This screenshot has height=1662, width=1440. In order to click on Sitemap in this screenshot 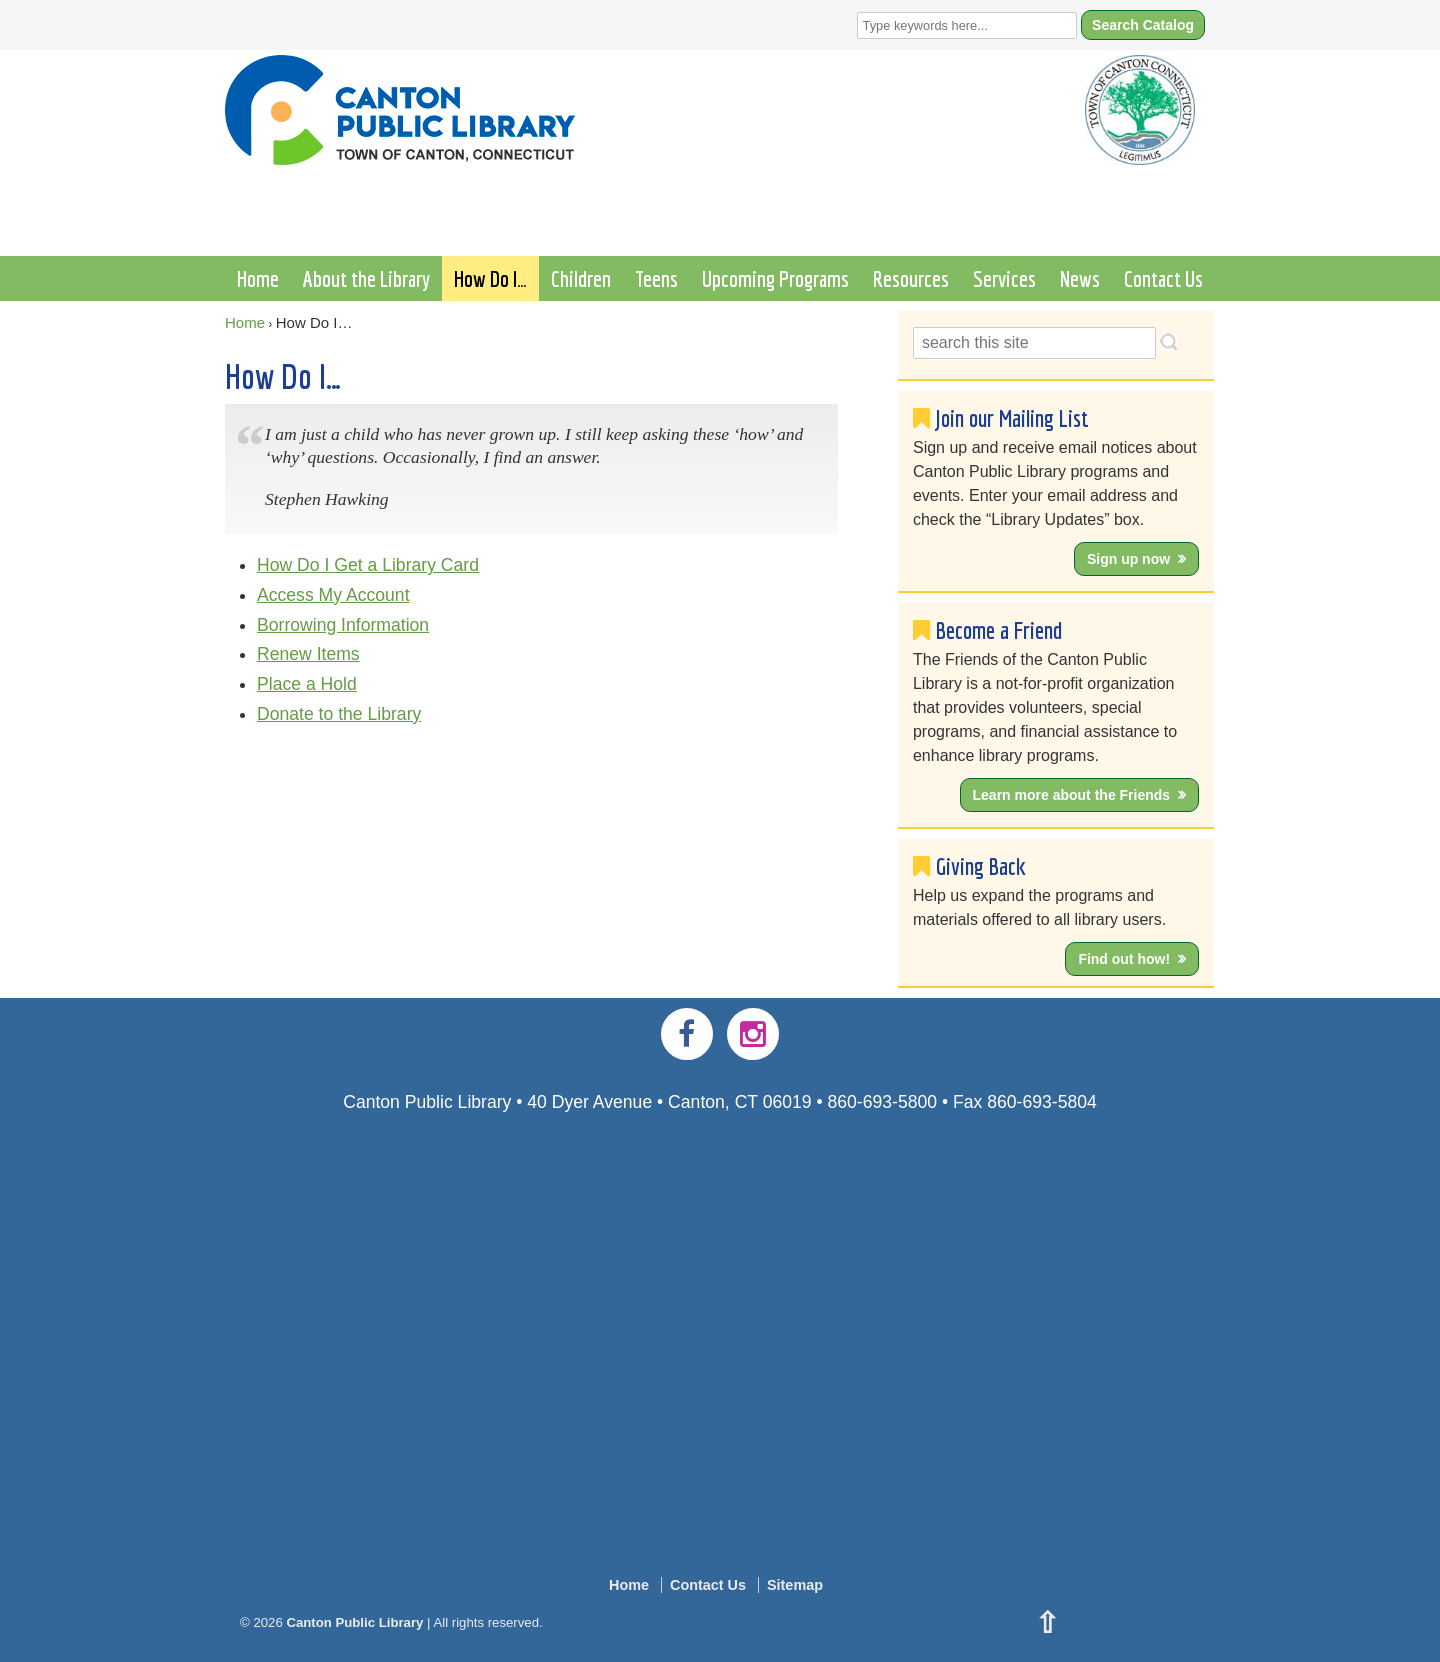, I will do `click(795, 1585)`.